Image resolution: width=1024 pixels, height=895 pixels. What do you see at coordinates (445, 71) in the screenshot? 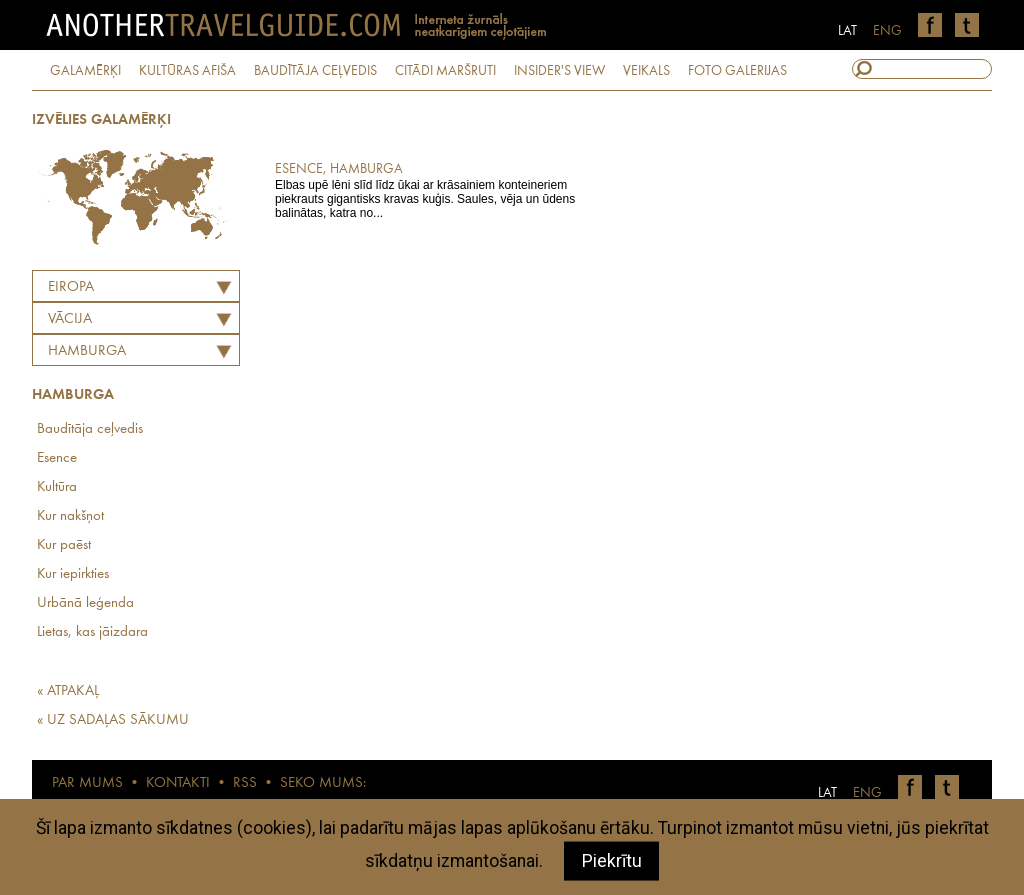
I see `CITĀDI MARŠRUTI` at bounding box center [445, 71].